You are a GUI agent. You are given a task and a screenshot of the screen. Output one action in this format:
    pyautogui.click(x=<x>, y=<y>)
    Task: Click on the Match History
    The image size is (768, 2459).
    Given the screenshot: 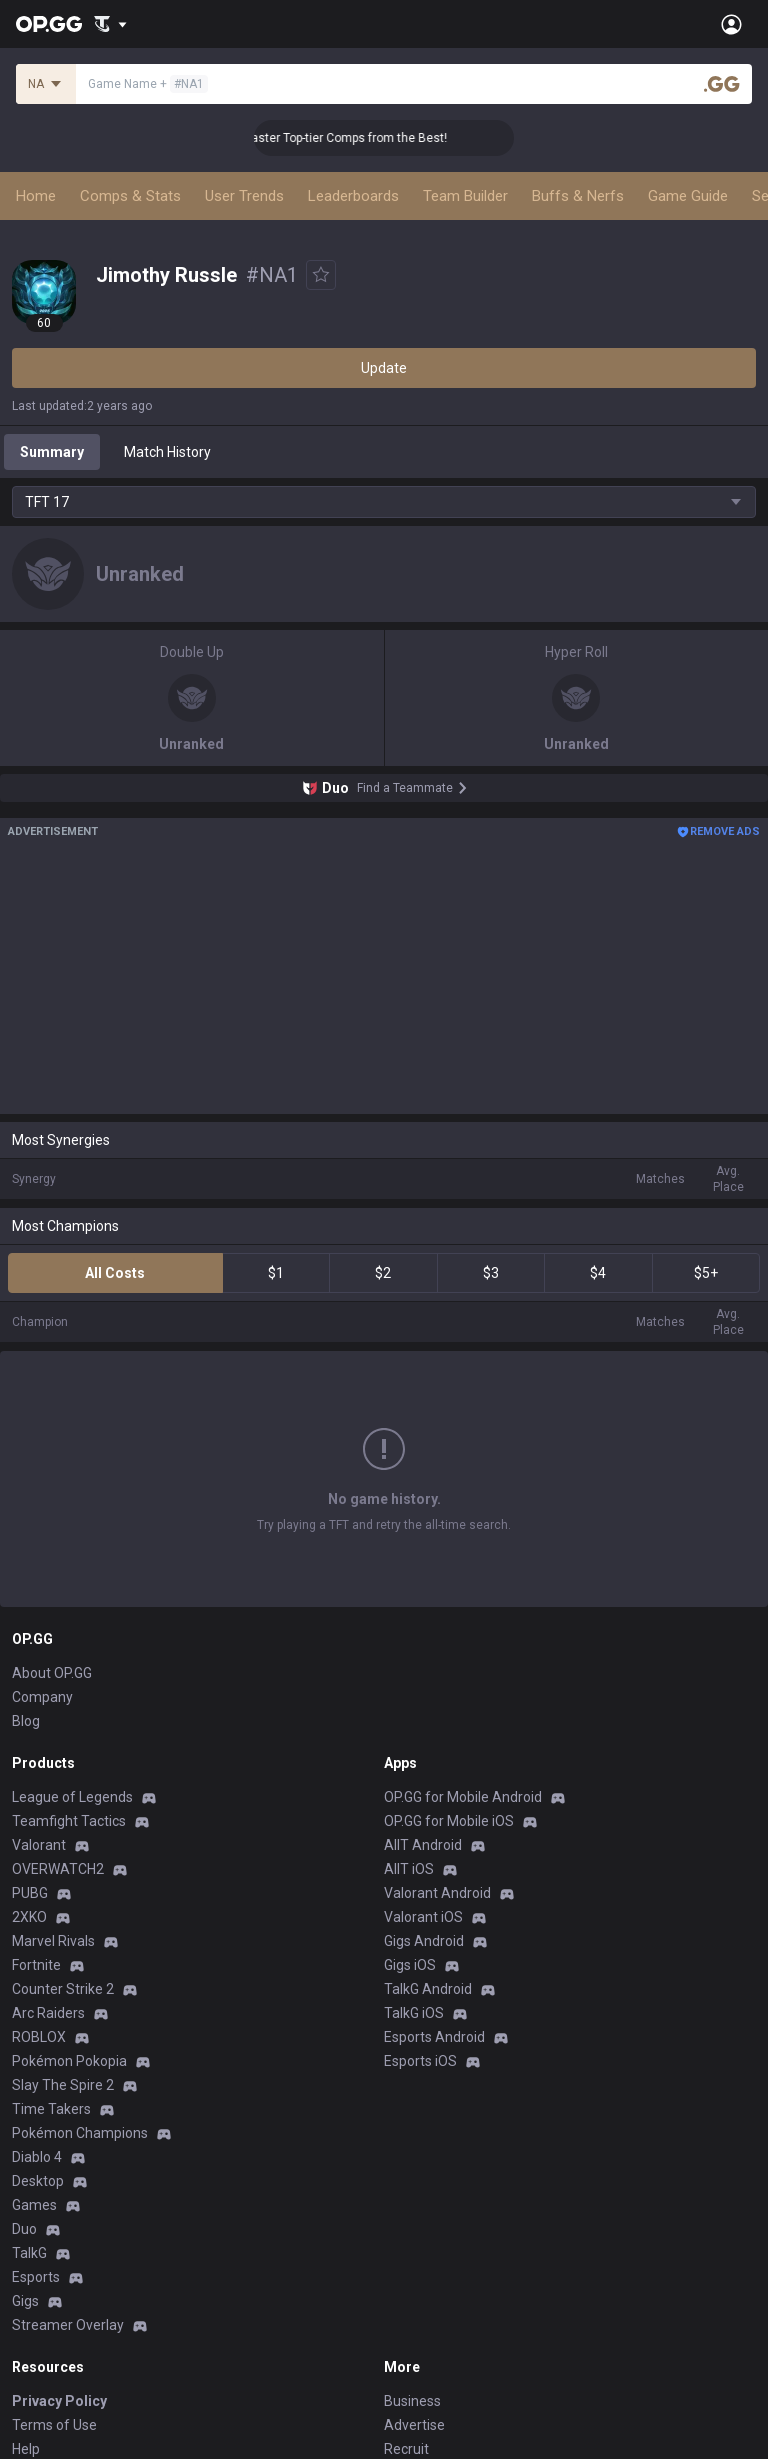 What is the action you would take?
    pyautogui.click(x=167, y=452)
    